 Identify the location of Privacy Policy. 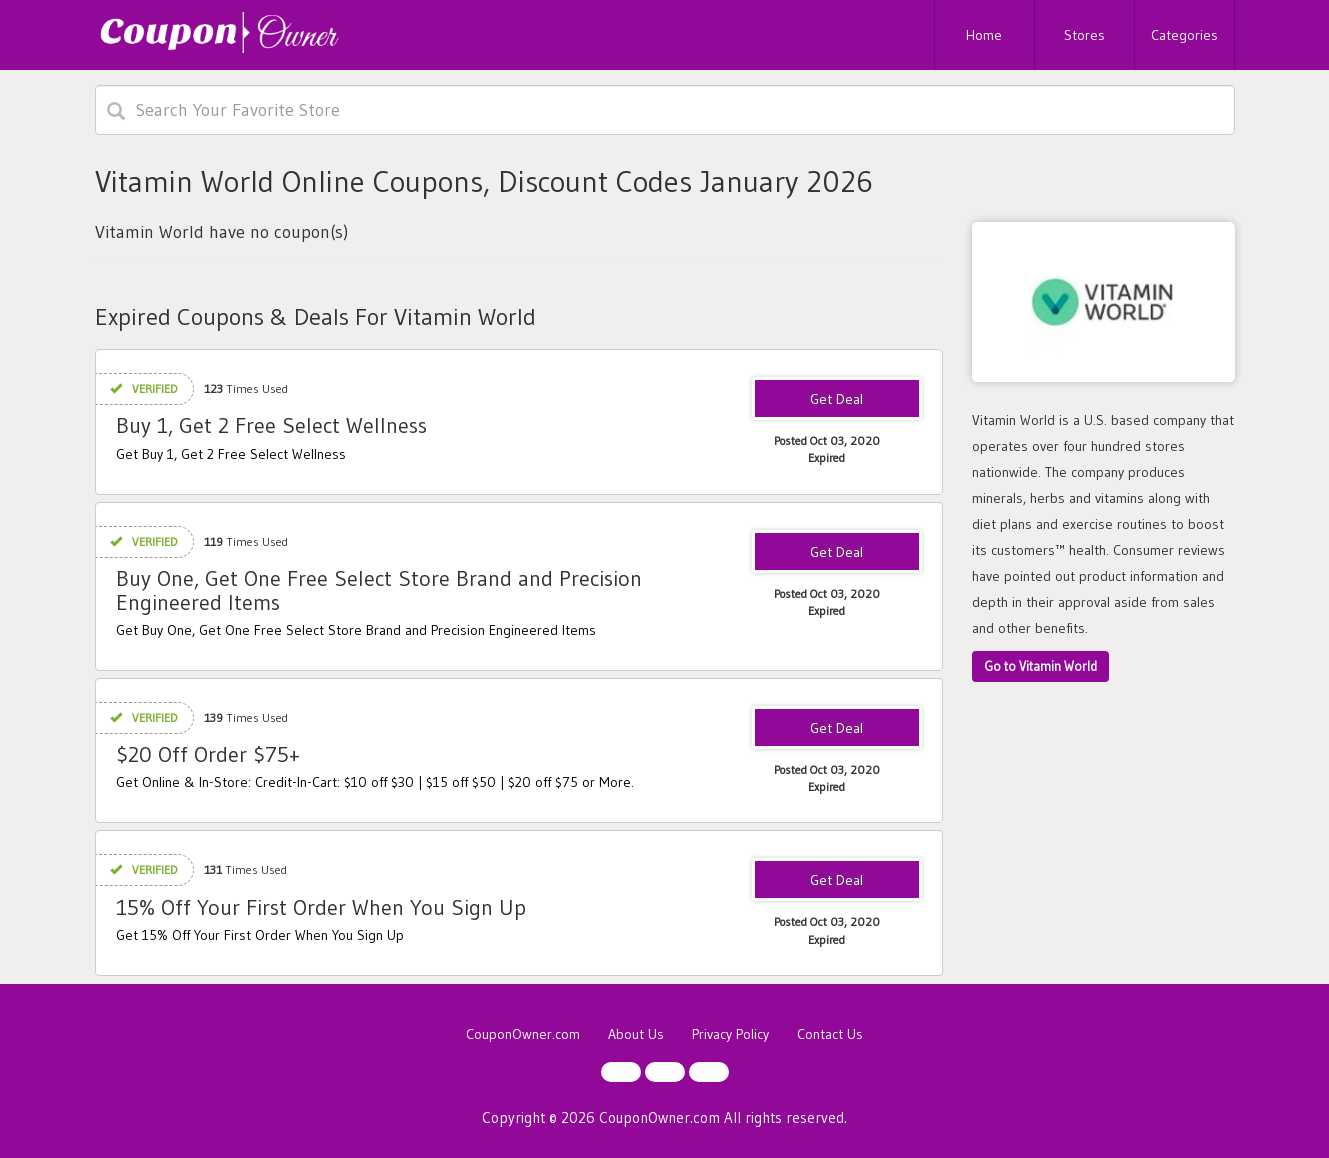
(730, 1034).